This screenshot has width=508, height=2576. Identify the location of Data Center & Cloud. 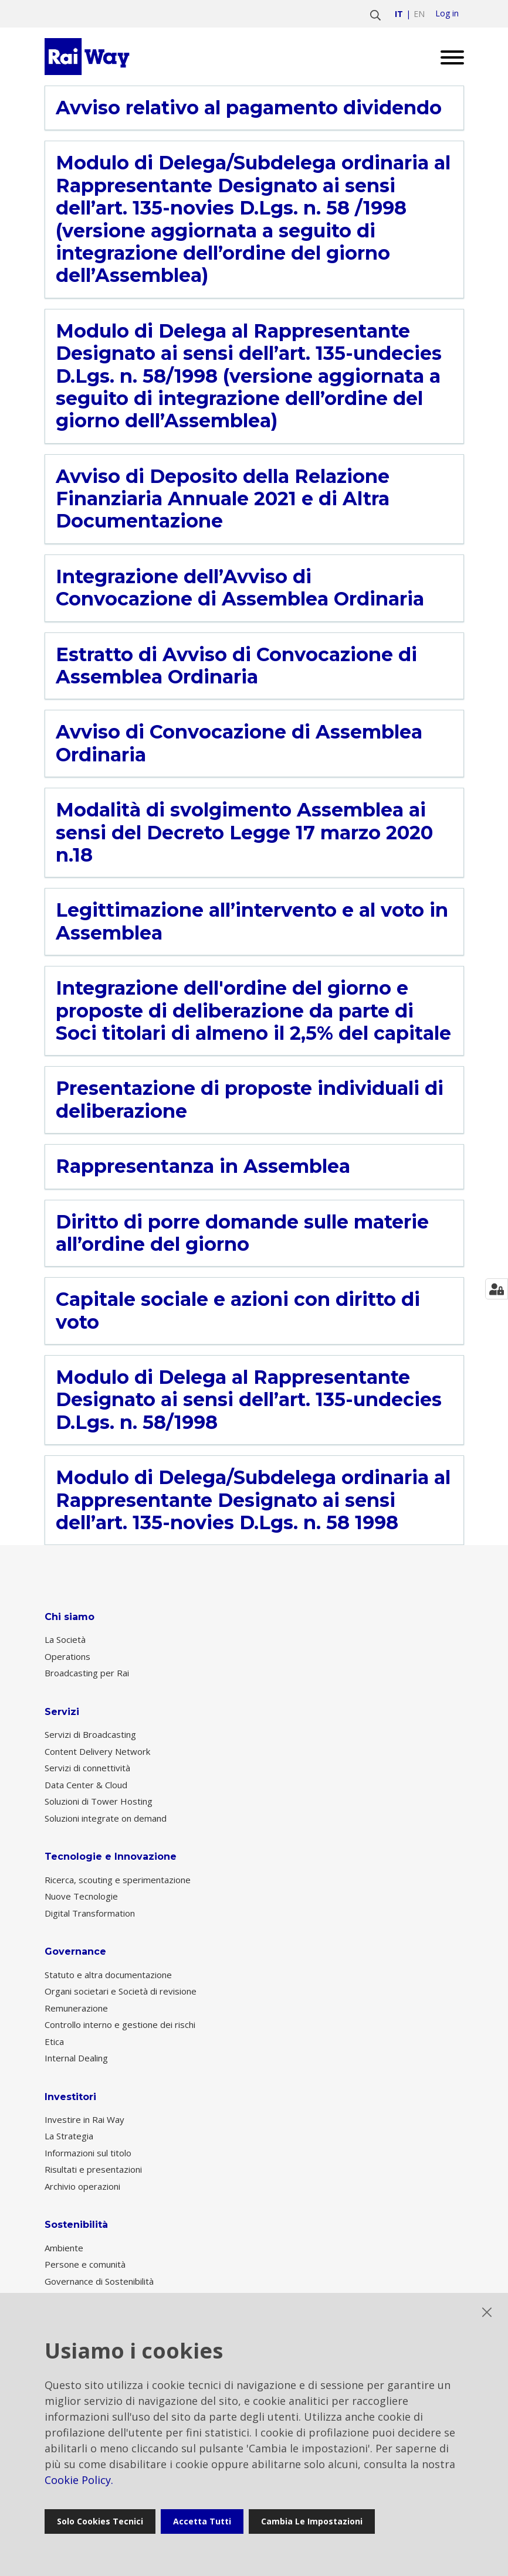
(86, 1785).